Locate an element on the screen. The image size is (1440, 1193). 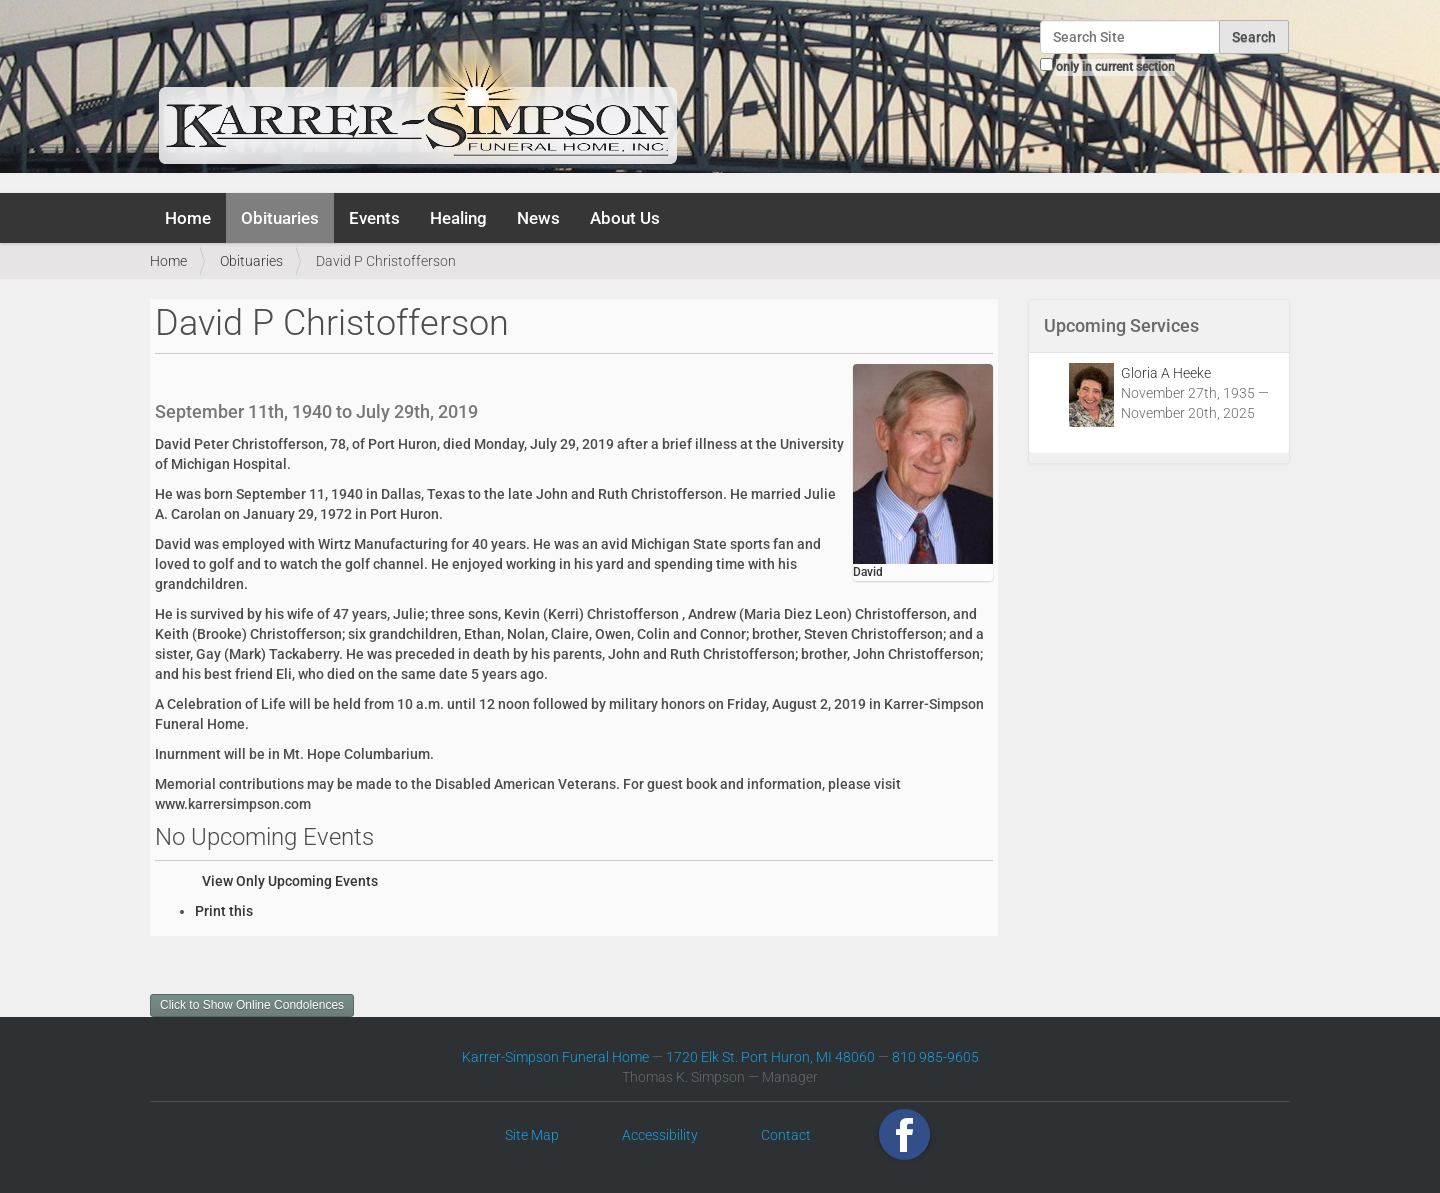
Karrer-Simpson Funeral Home is located at coordinates (555, 1057).